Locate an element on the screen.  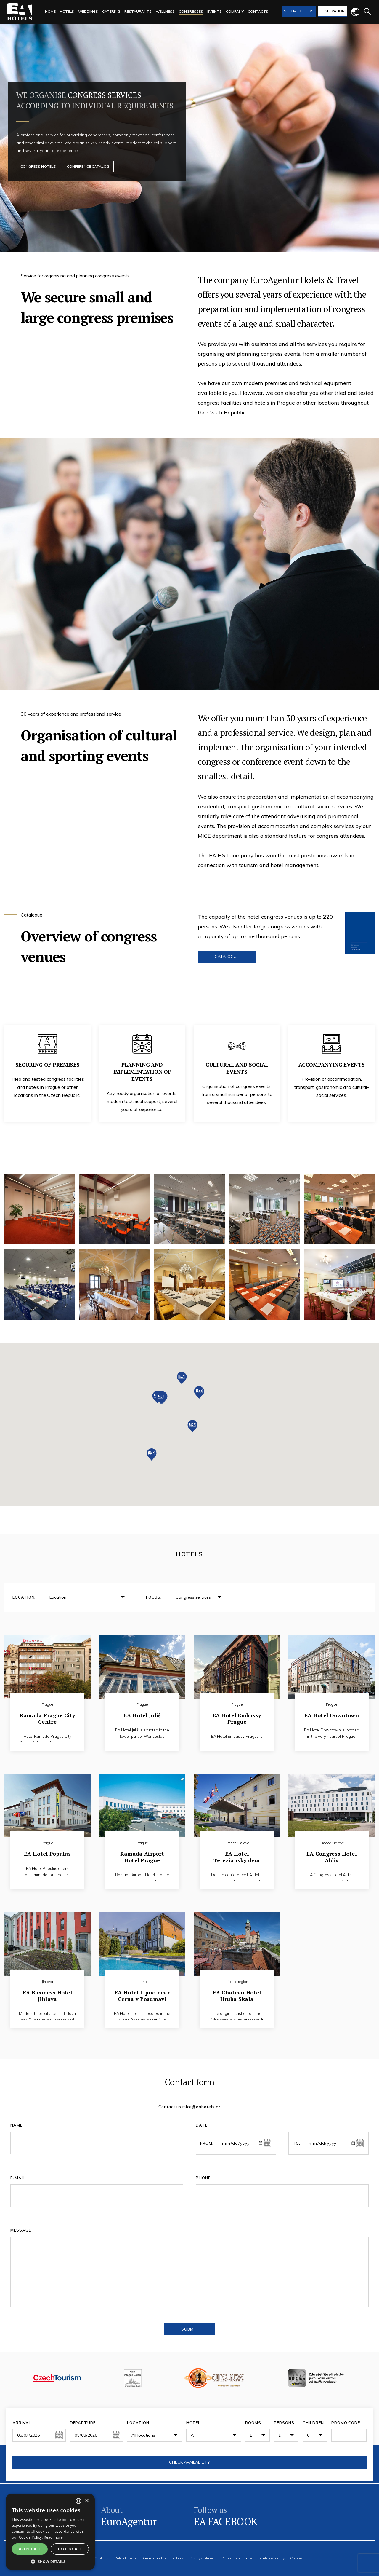
Departure is located at coordinates (83, 2422).